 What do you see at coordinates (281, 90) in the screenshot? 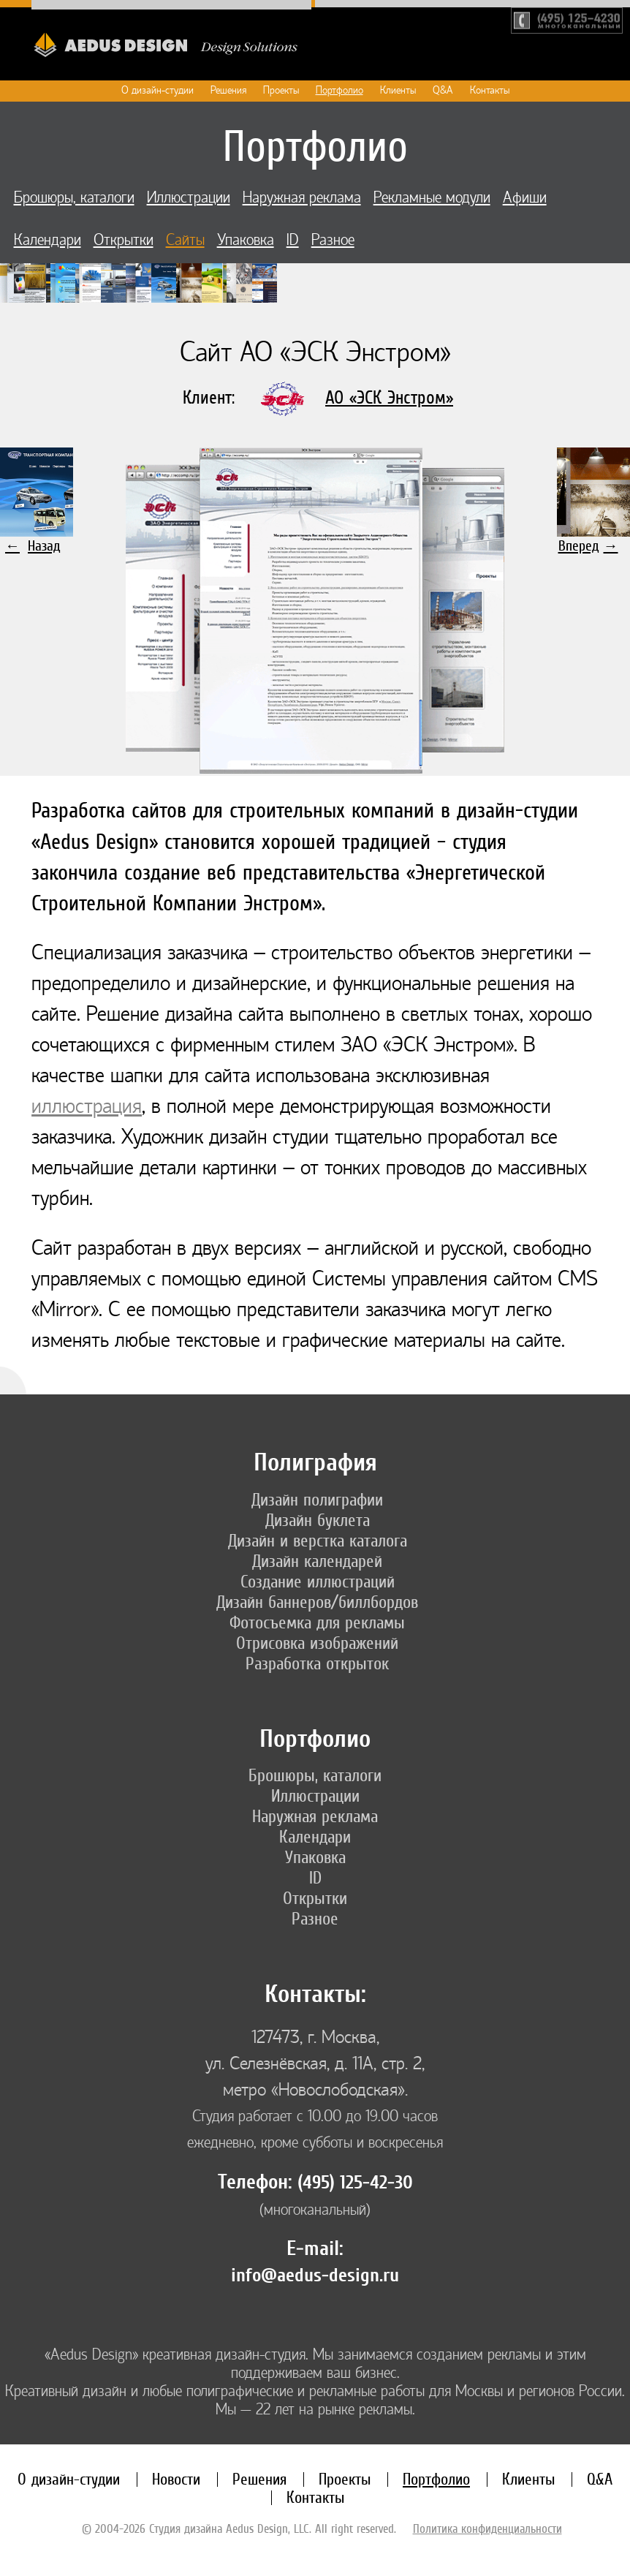
I see `Проекты` at bounding box center [281, 90].